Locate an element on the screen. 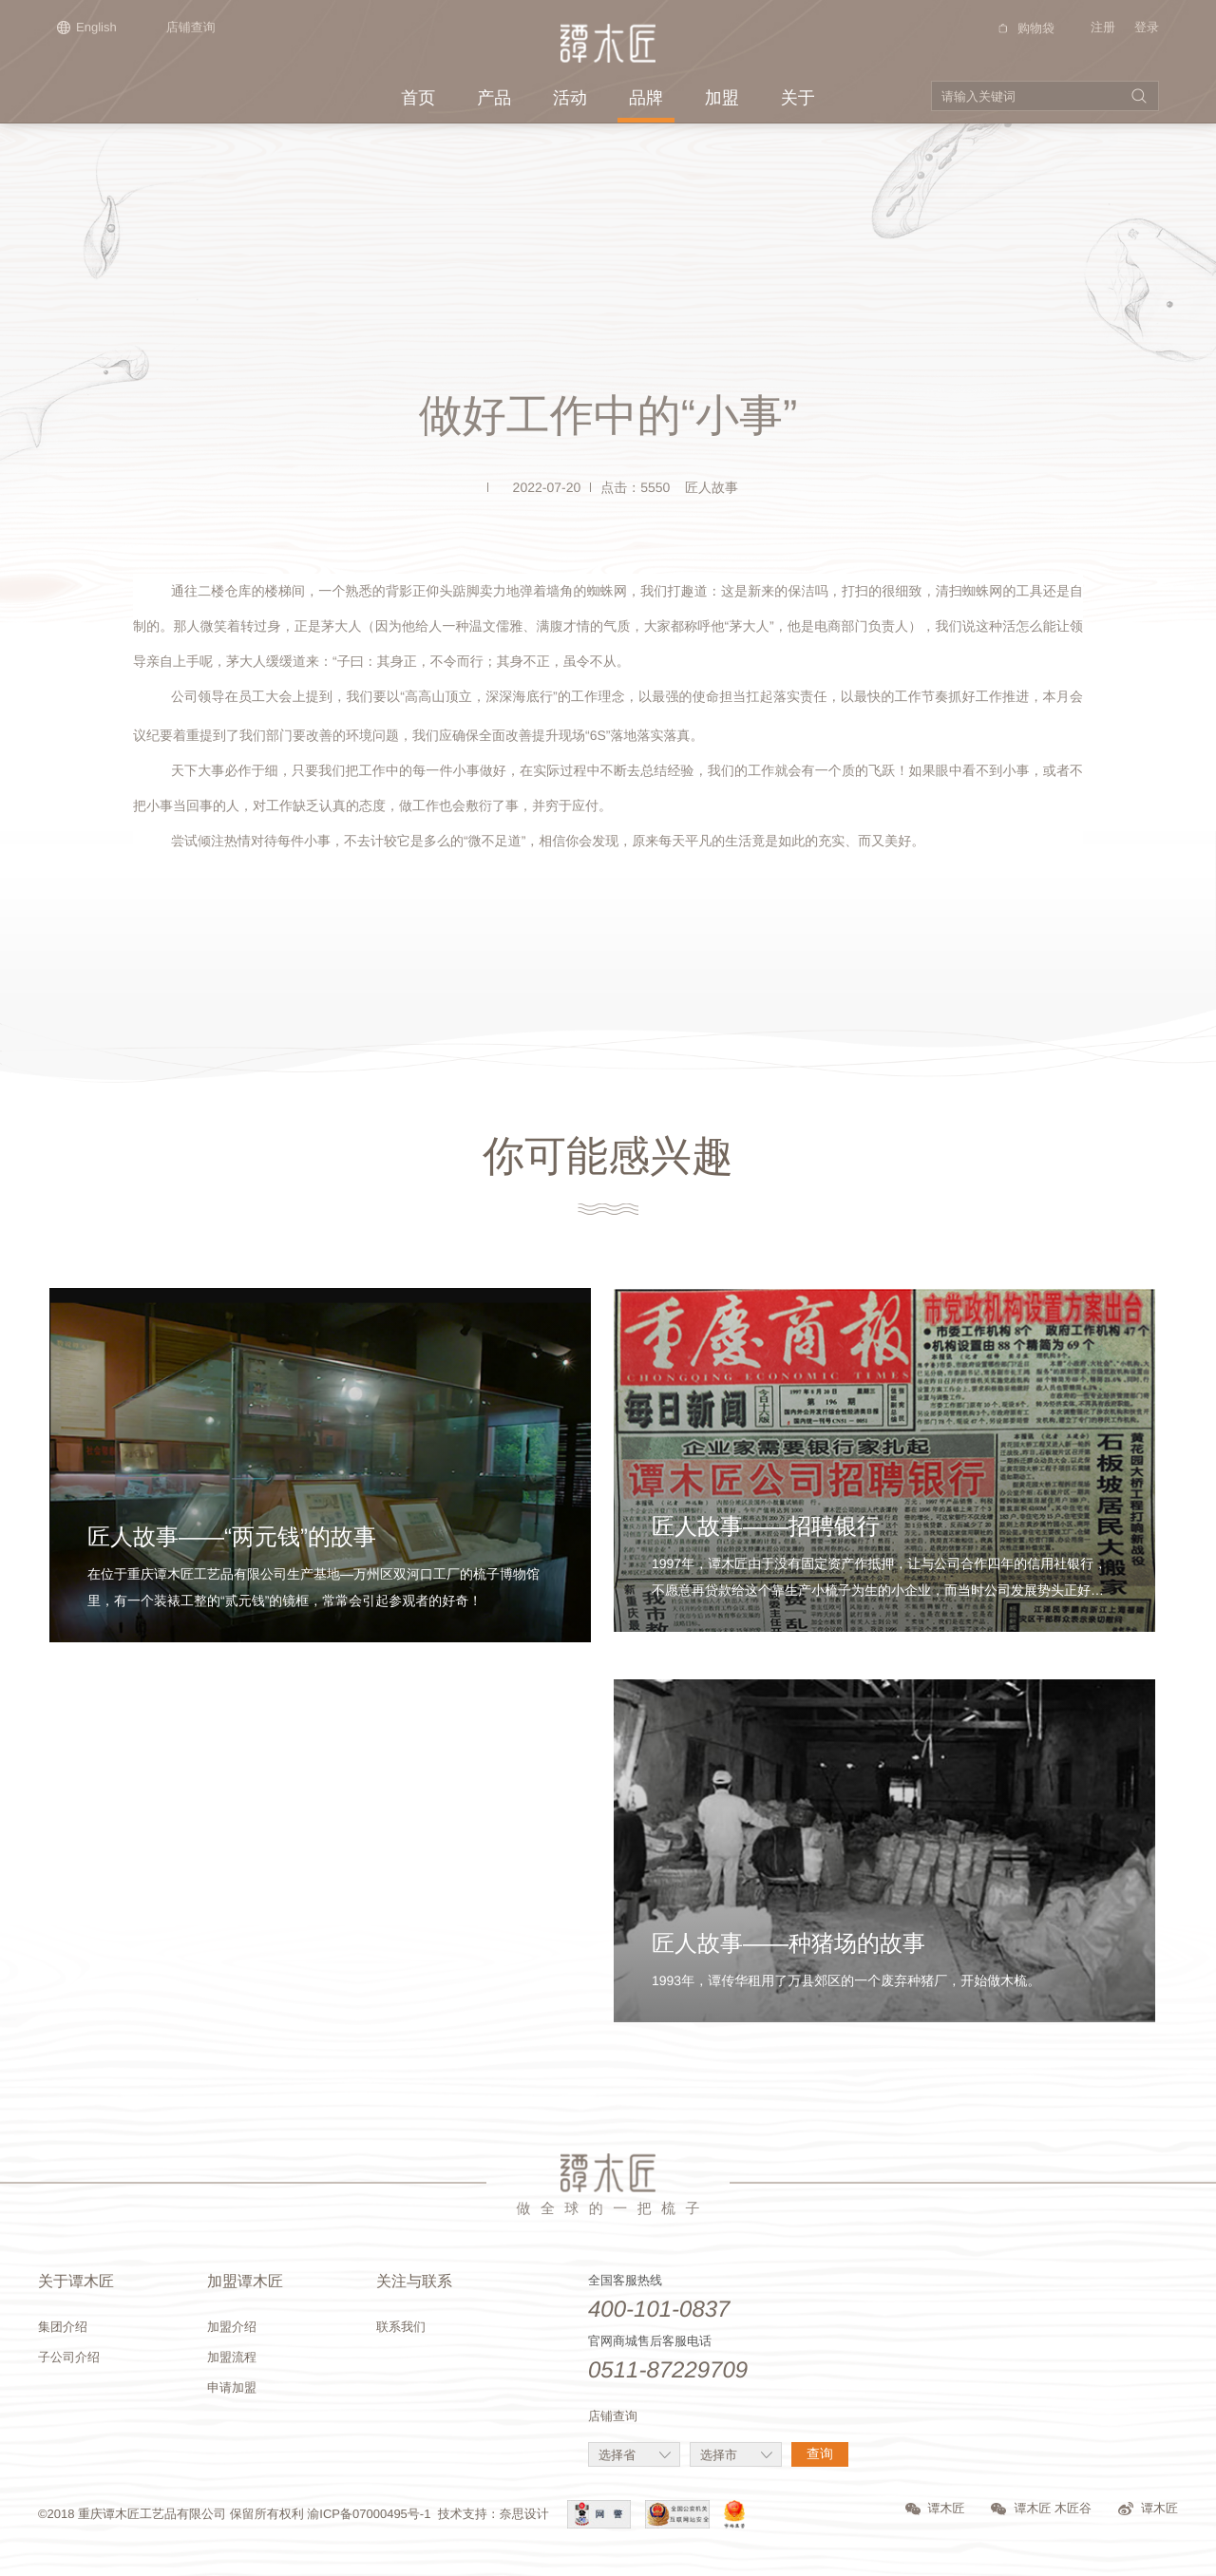 This screenshot has height=2576, width=1216. 渝ICP备07000495号-1 is located at coordinates (368, 2514).